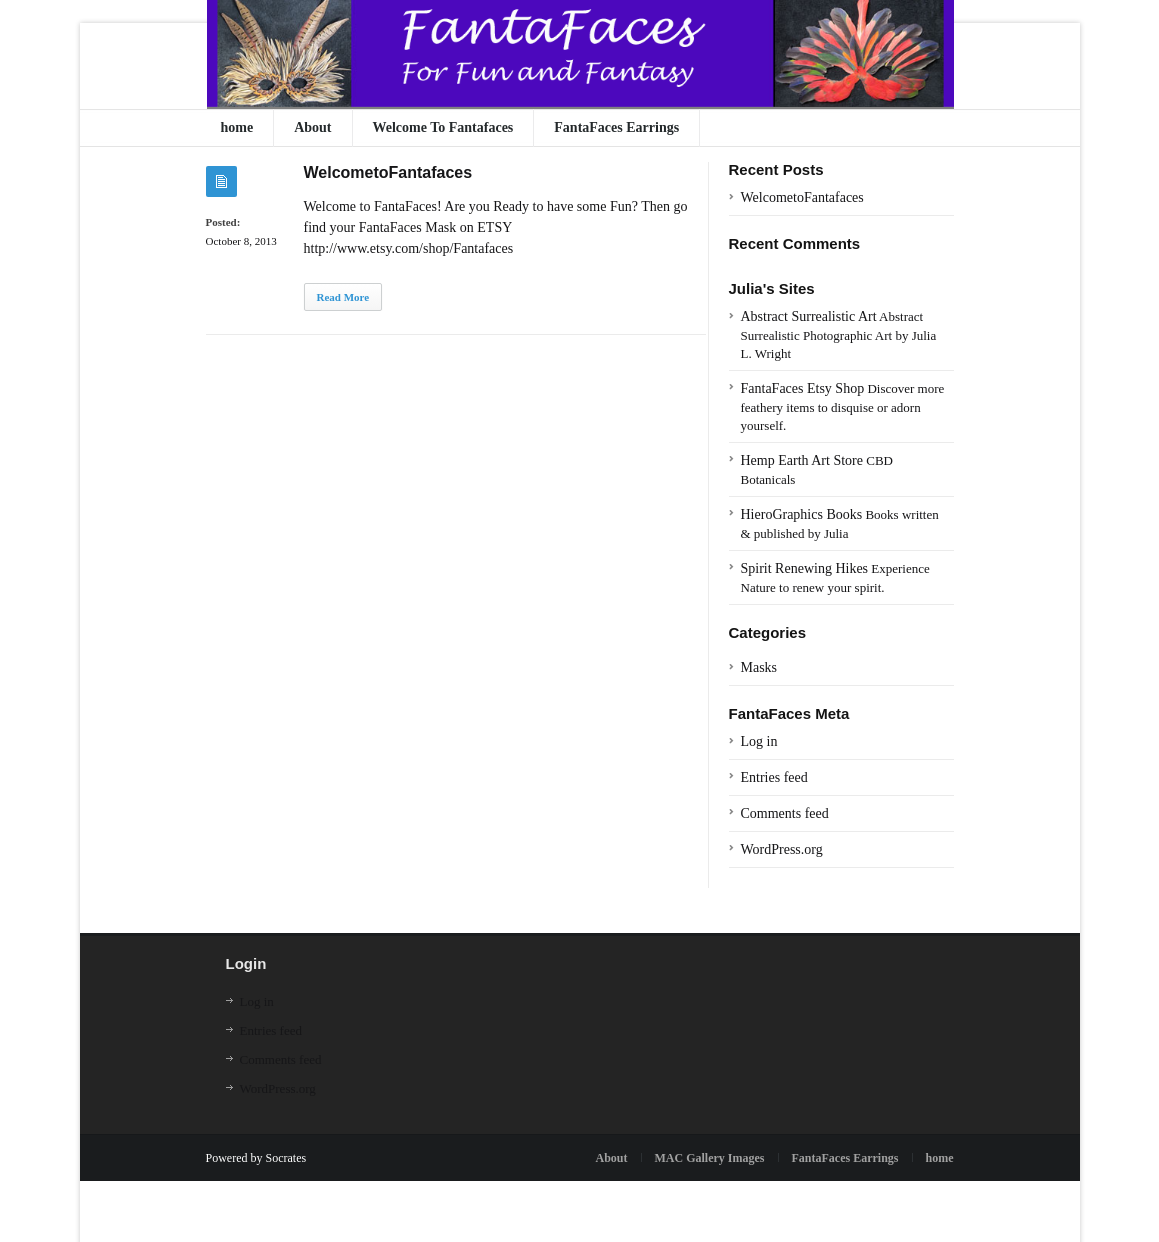  I want to click on Read More, so click(343, 297).